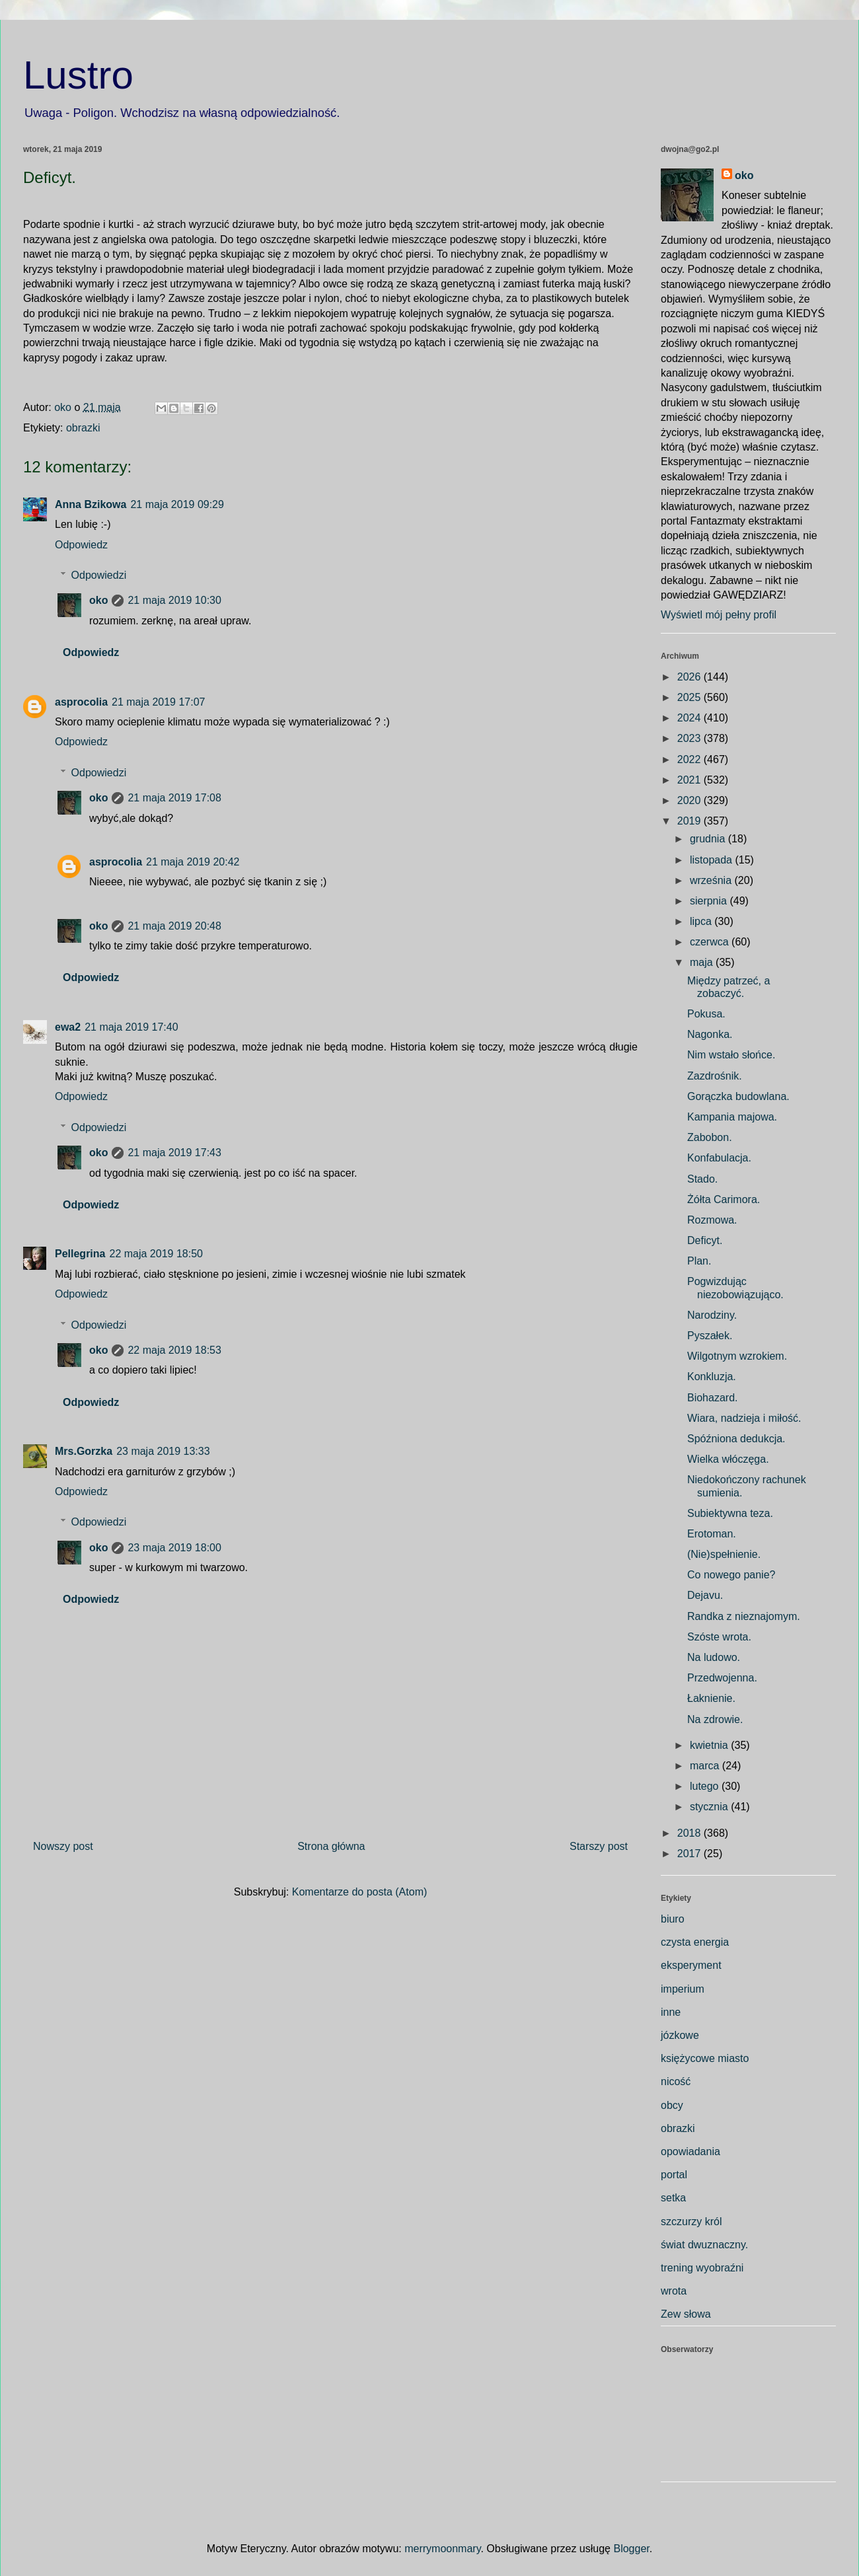  What do you see at coordinates (712, 880) in the screenshot?
I see `września` at bounding box center [712, 880].